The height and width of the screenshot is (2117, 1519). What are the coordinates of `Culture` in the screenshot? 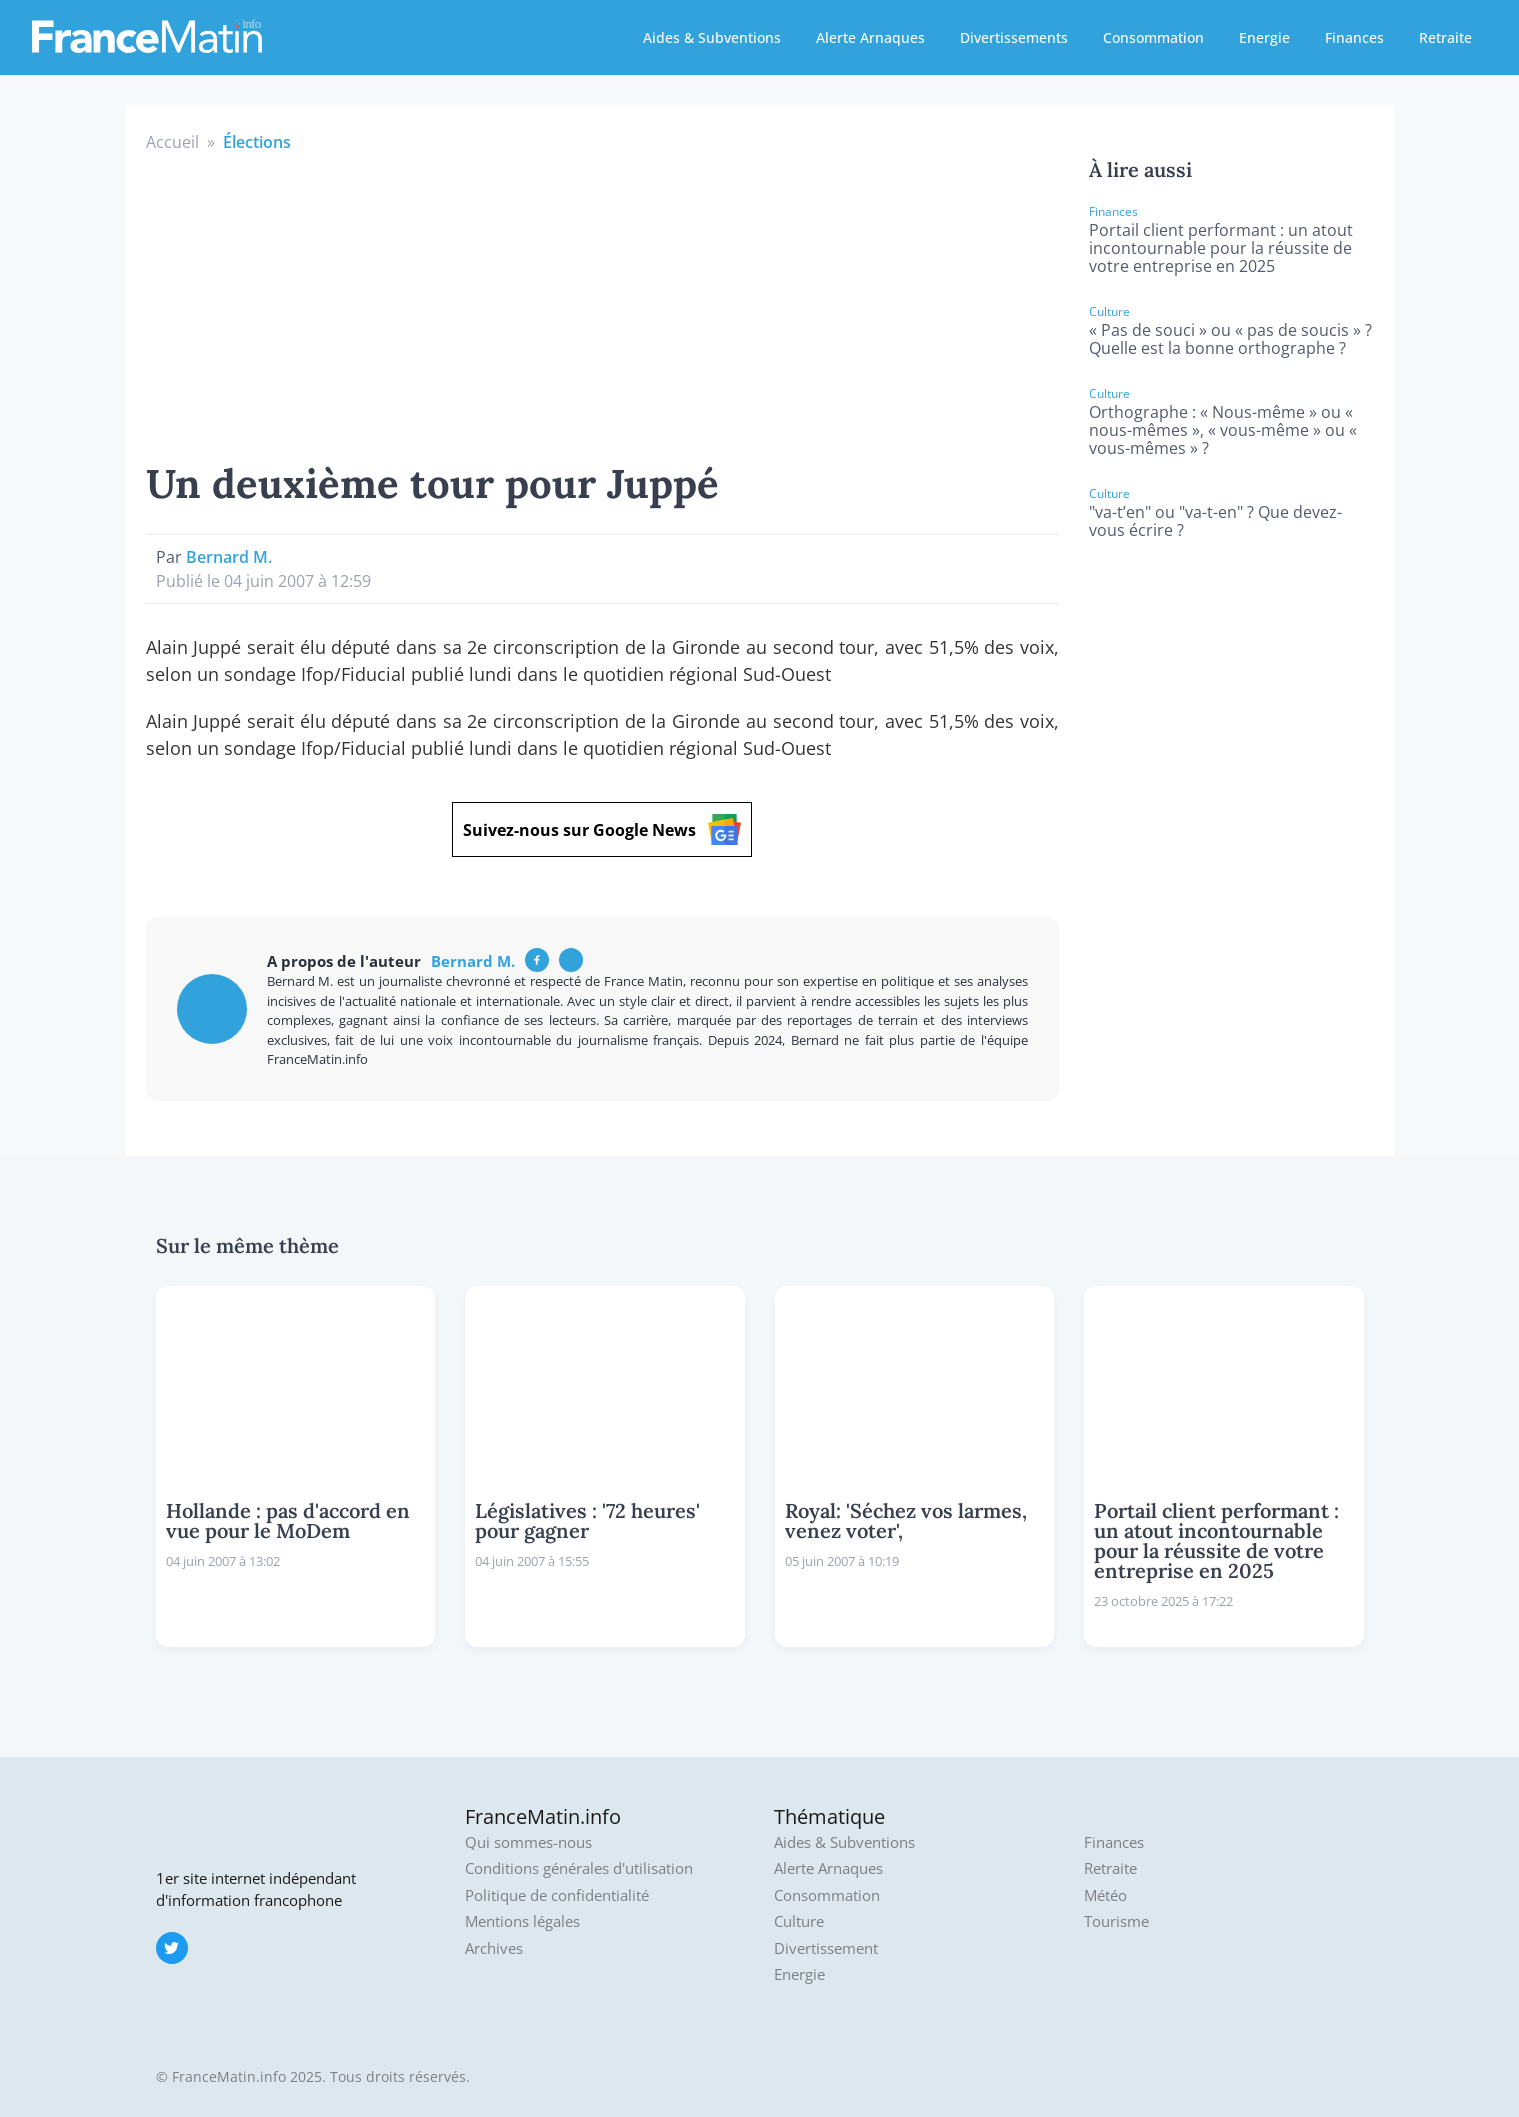 It's located at (799, 1921).